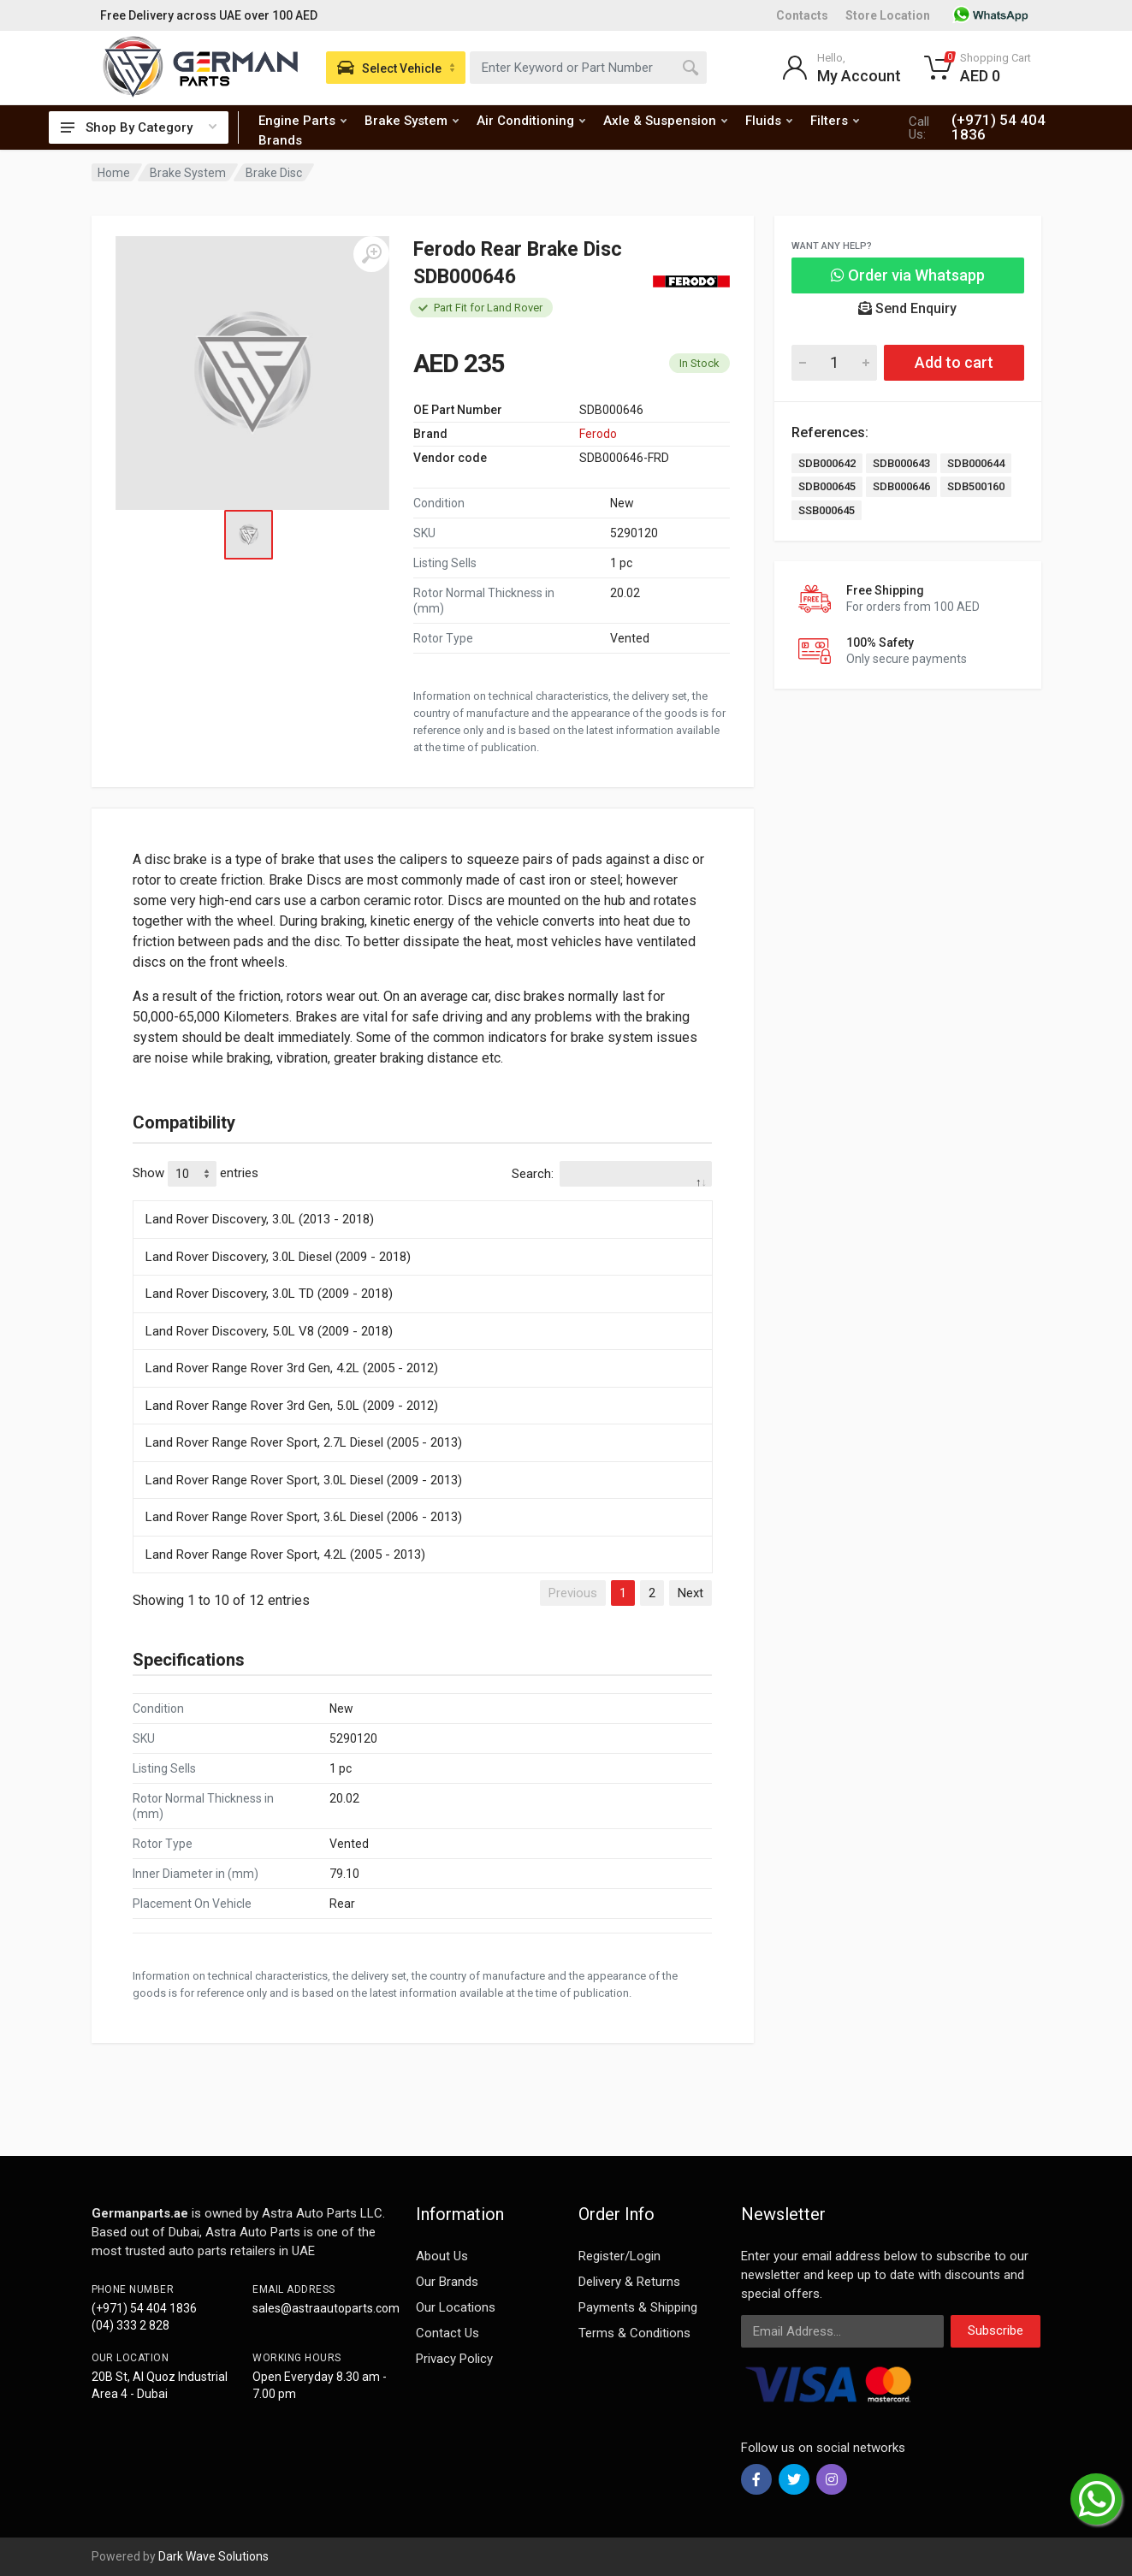 The image size is (1132, 2576). I want to click on Our Brands, so click(447, 2281).